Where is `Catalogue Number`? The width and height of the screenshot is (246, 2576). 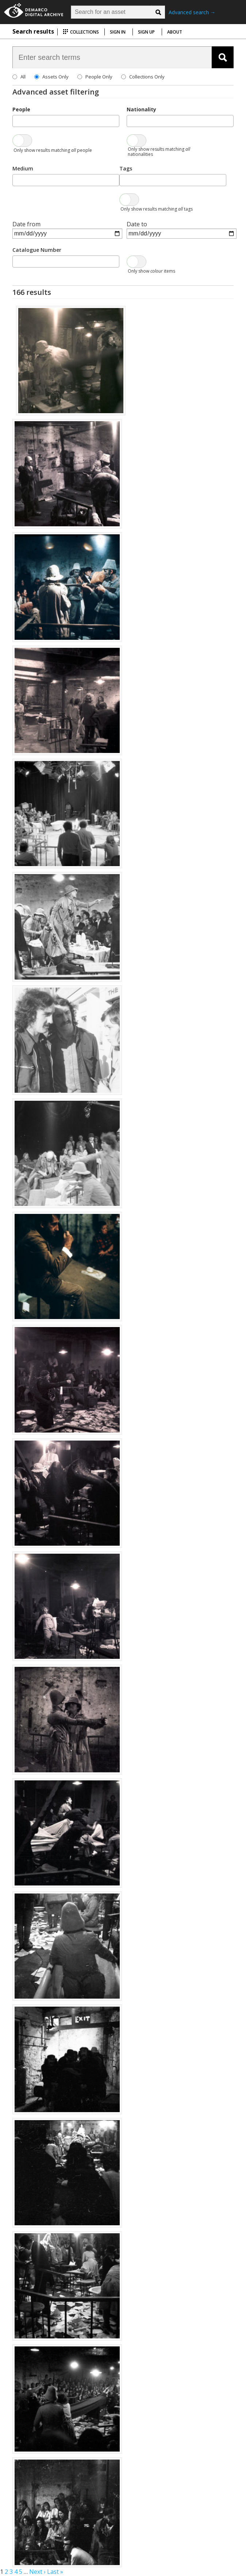
Catalogue Number is located at coordinates (36, 249).